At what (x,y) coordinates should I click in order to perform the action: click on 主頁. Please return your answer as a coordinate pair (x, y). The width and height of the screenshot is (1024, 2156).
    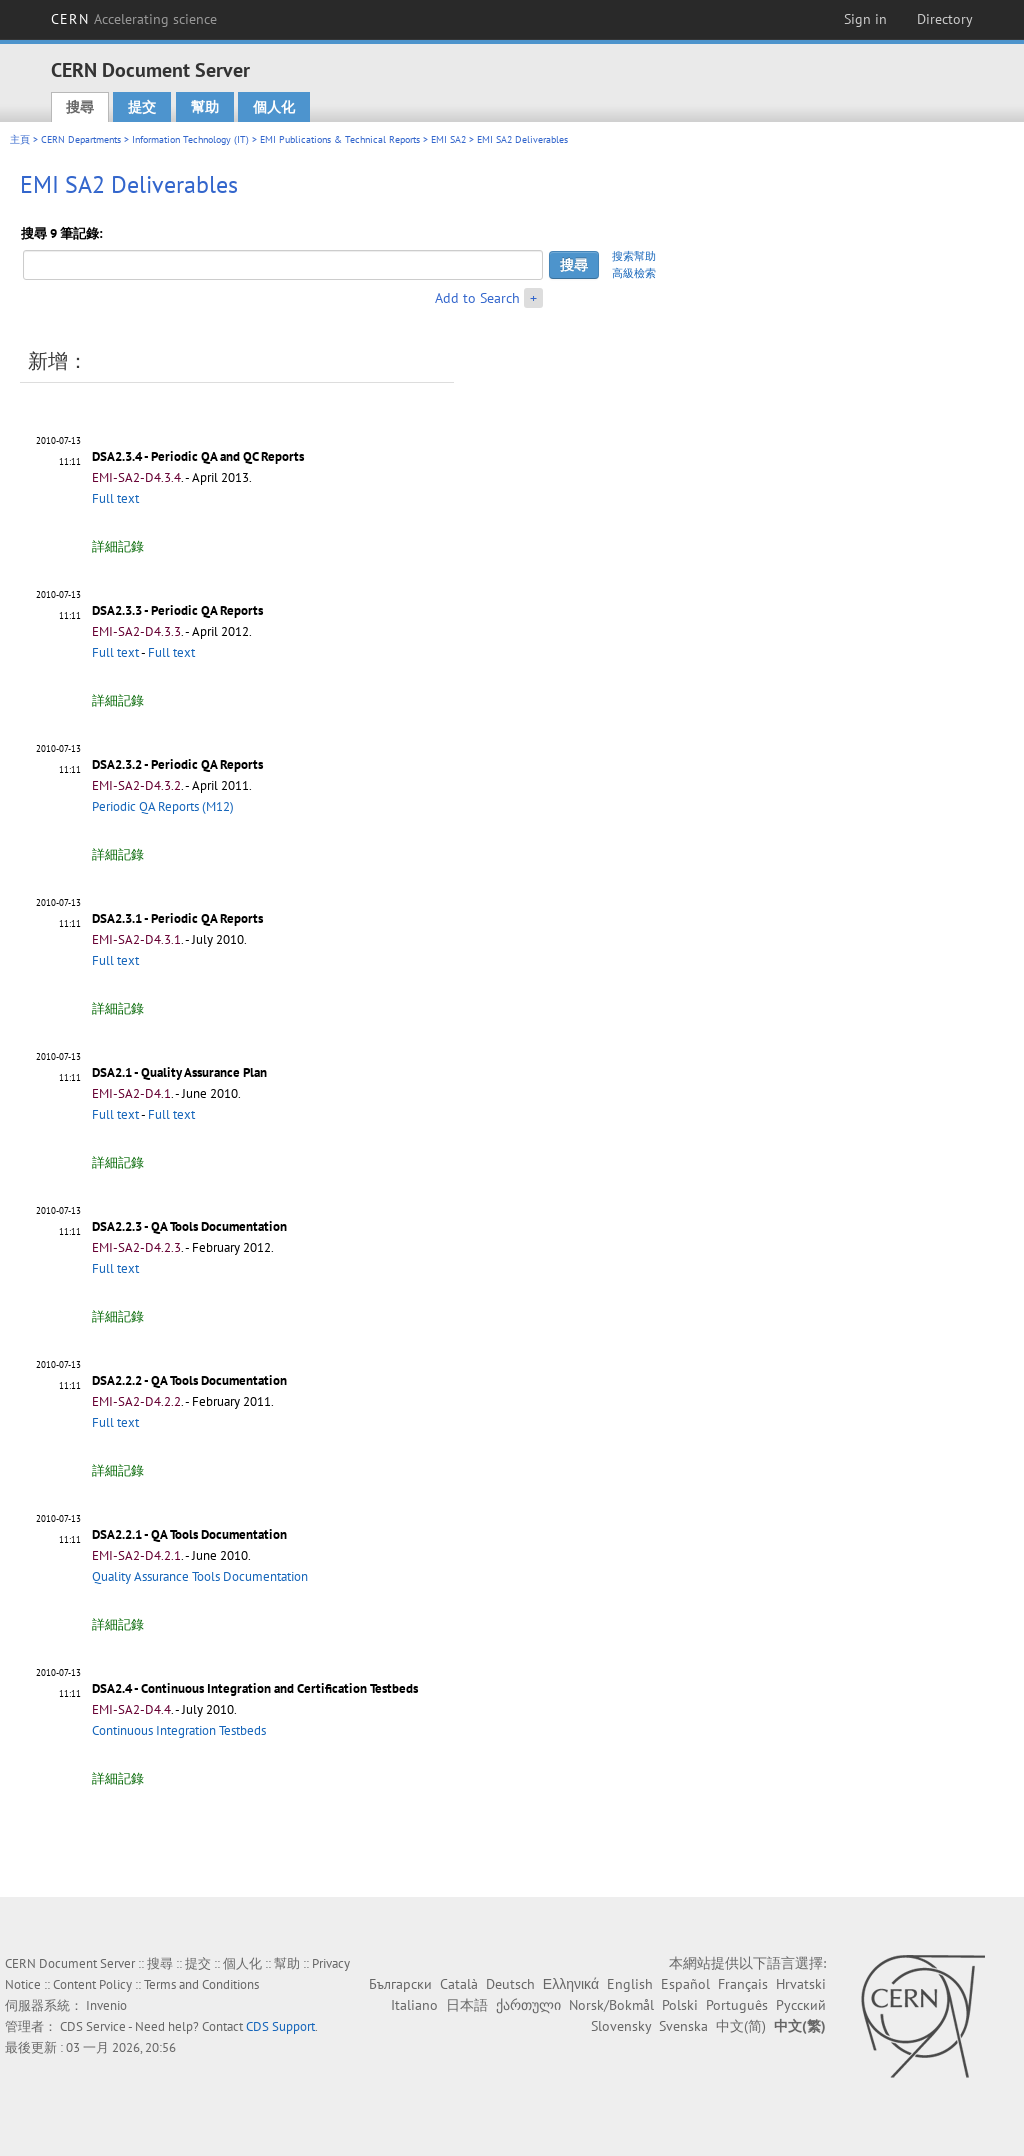
    Looking at the image, I should click on (20, 139).